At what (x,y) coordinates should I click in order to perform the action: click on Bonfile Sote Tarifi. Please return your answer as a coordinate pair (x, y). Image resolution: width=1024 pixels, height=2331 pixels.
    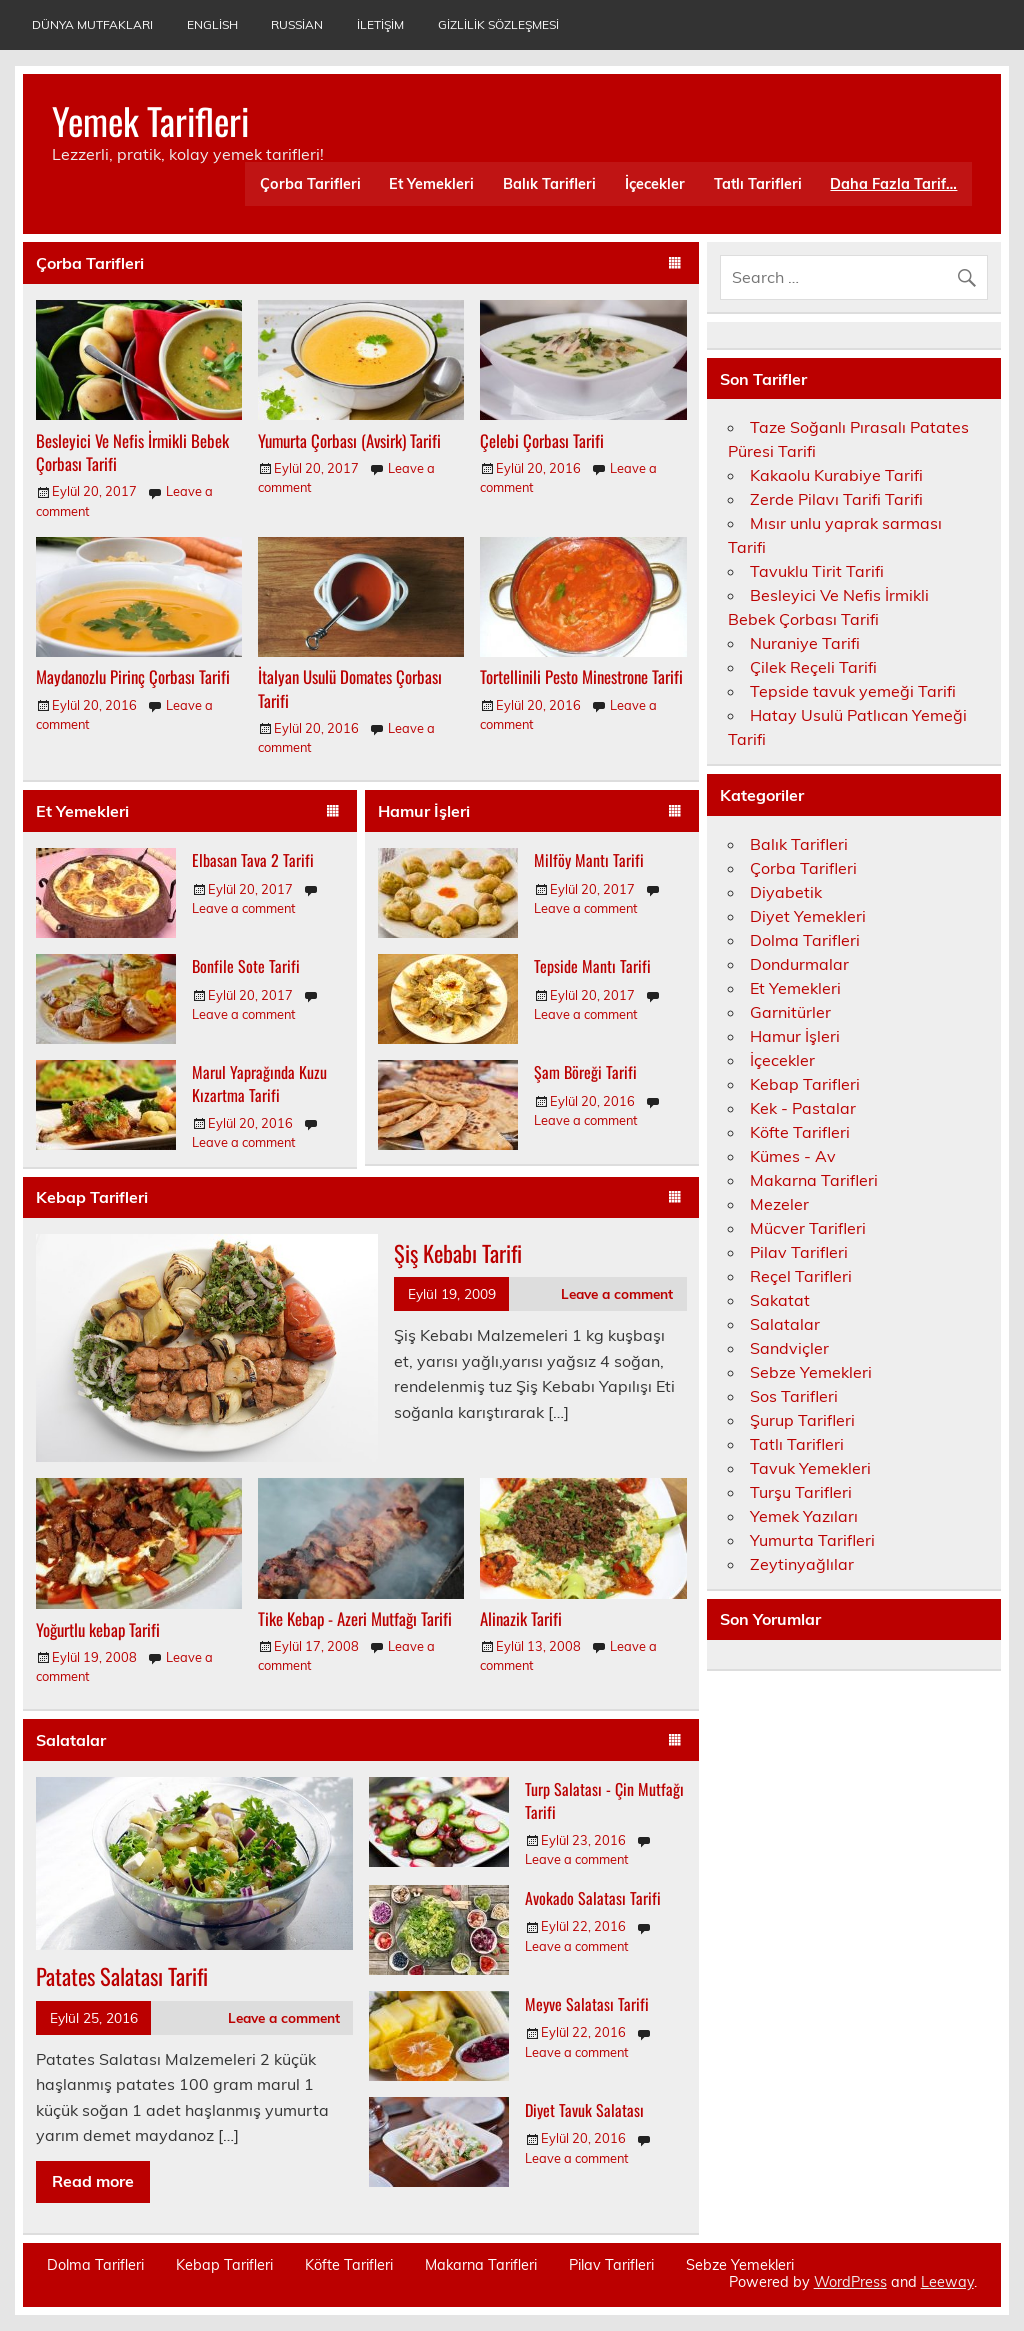
    Looking at the image, I should click on (246, 966).